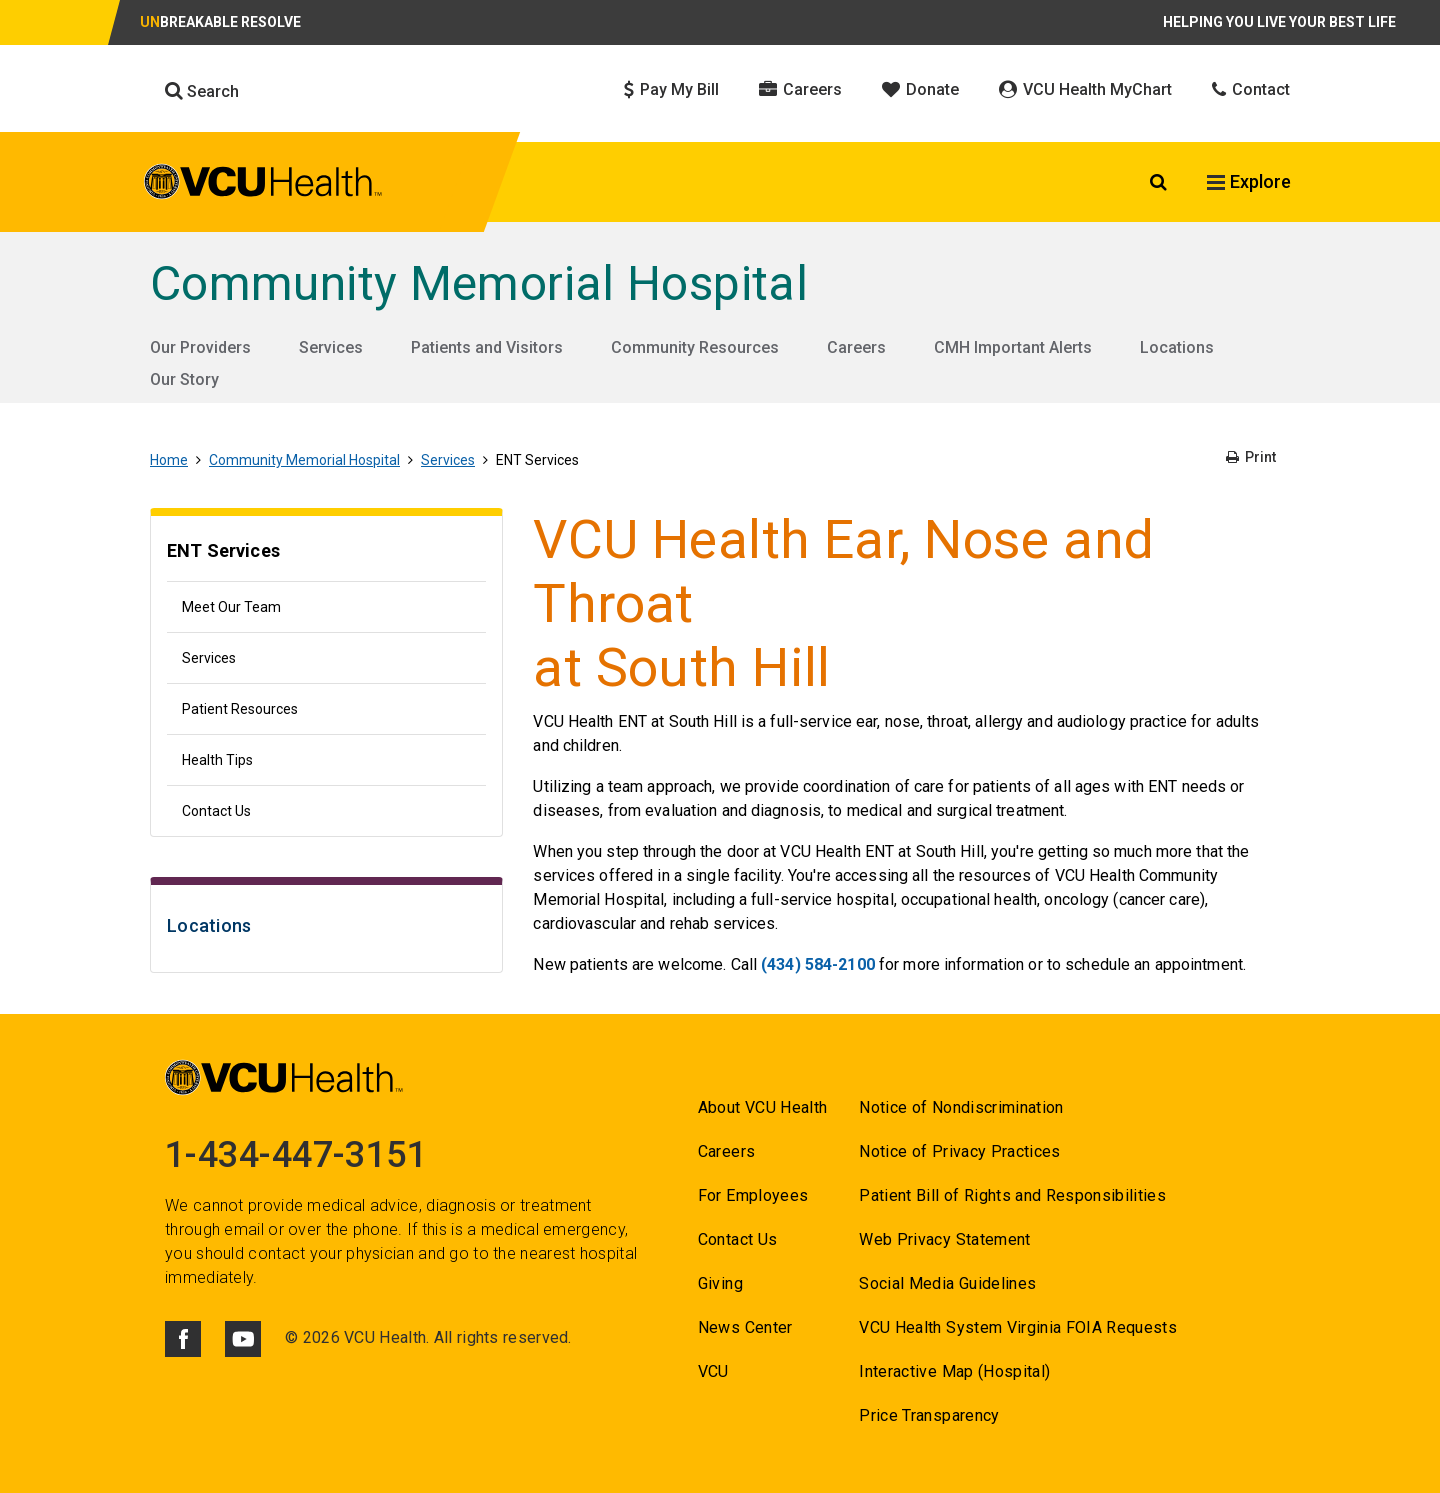  What do you see at coordinates (959, 1151) in the screenshot?
I see `Notice of Privacy Practices [Go to Notice of Privacy Practices]` at bounding box center [959, 1151].